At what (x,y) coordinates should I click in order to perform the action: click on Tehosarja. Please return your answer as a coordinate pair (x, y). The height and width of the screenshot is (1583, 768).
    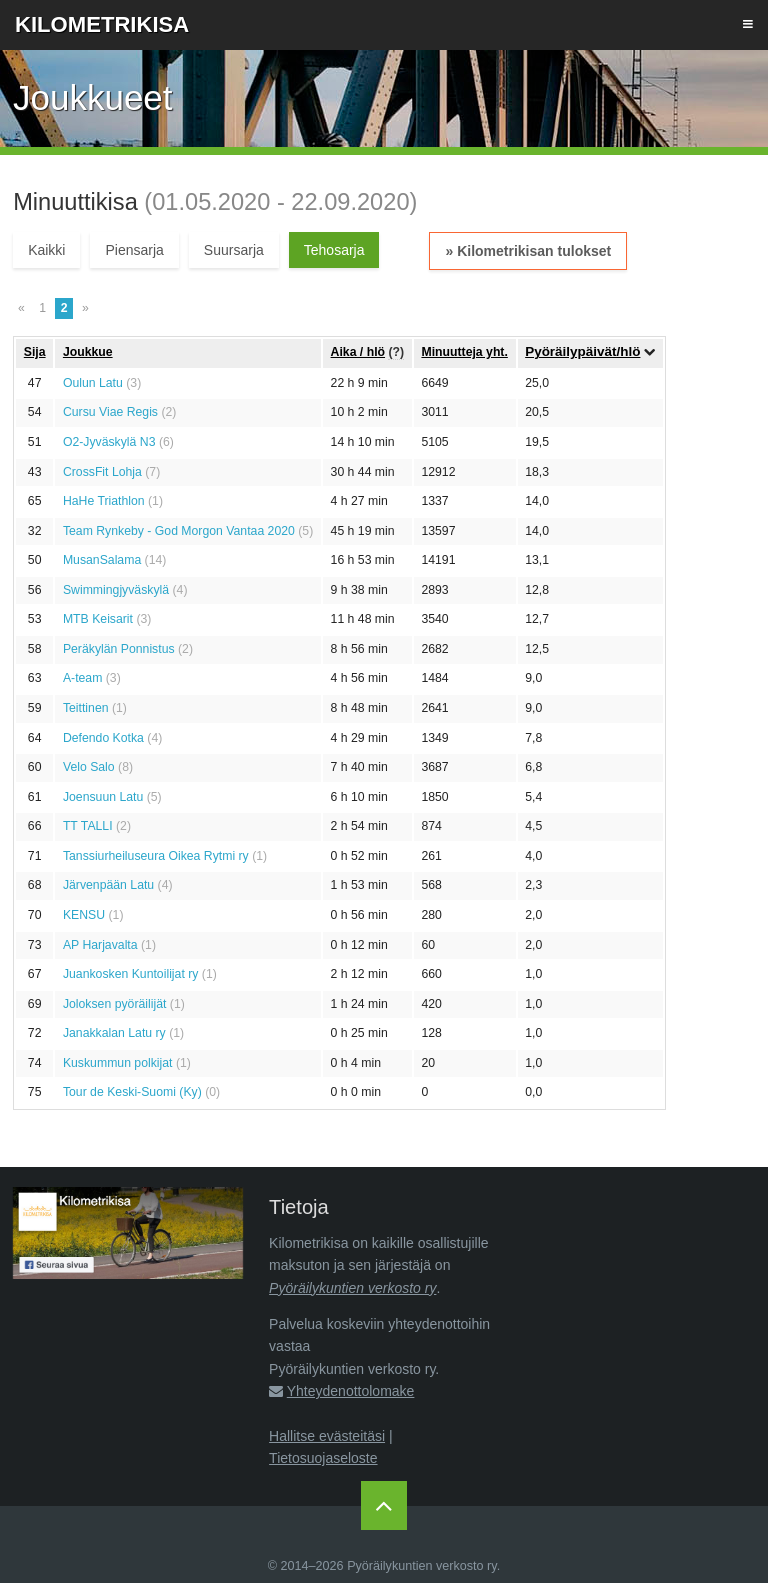
    Looking at the image, I should click on (334, 250).